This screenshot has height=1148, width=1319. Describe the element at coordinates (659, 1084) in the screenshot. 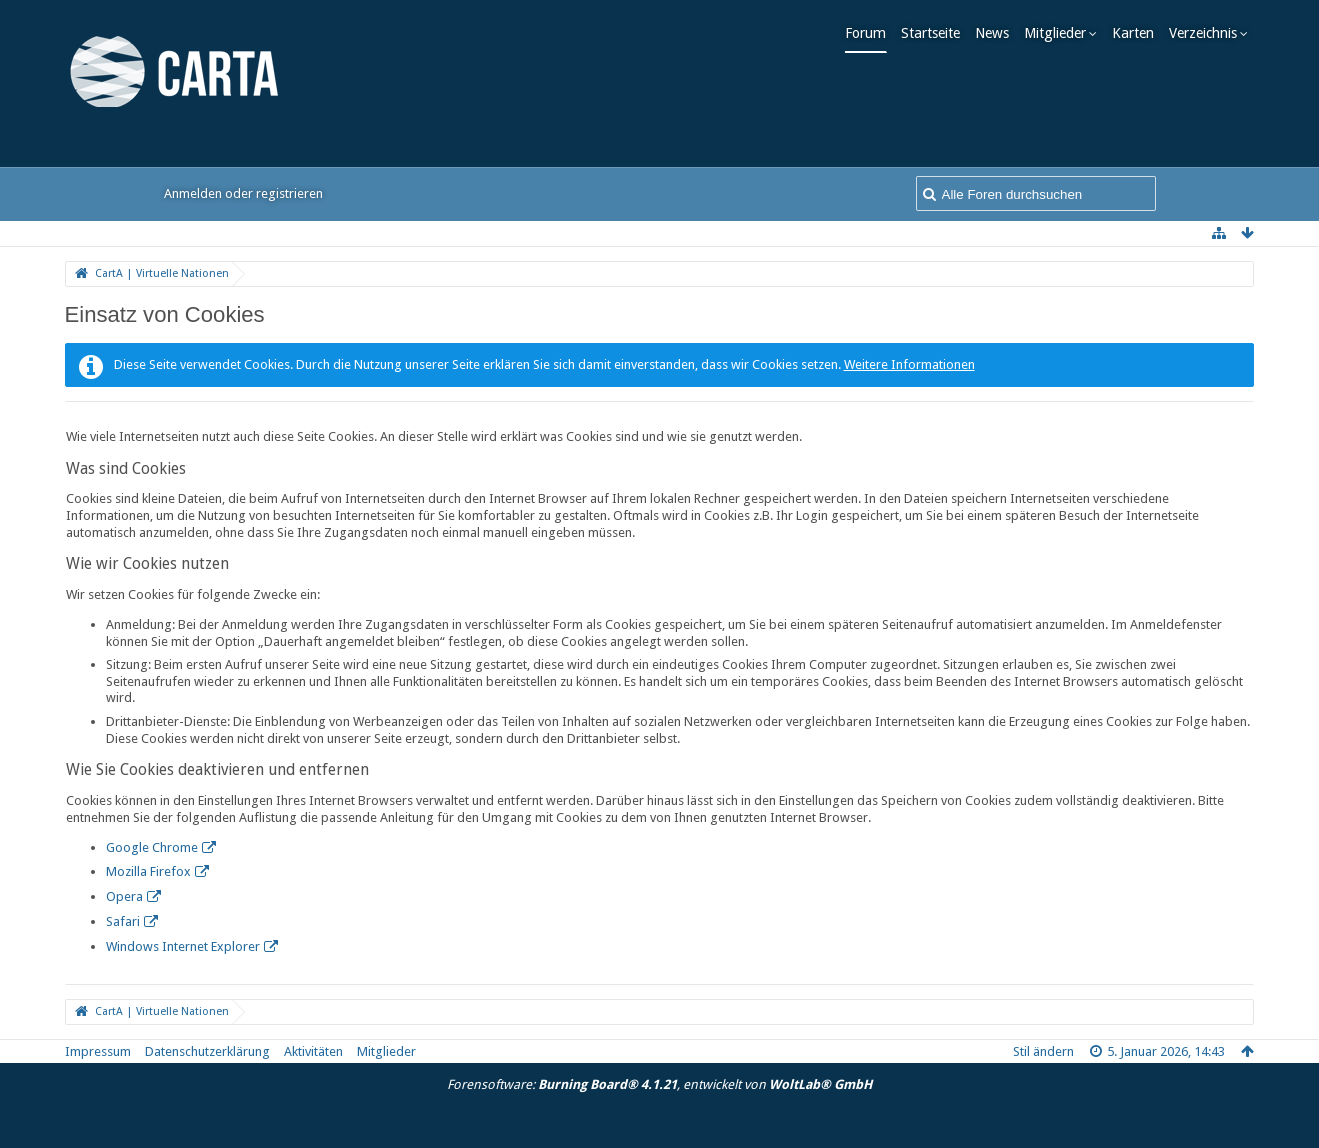

I see `Forensoftware: , entwickelt von` at that location.